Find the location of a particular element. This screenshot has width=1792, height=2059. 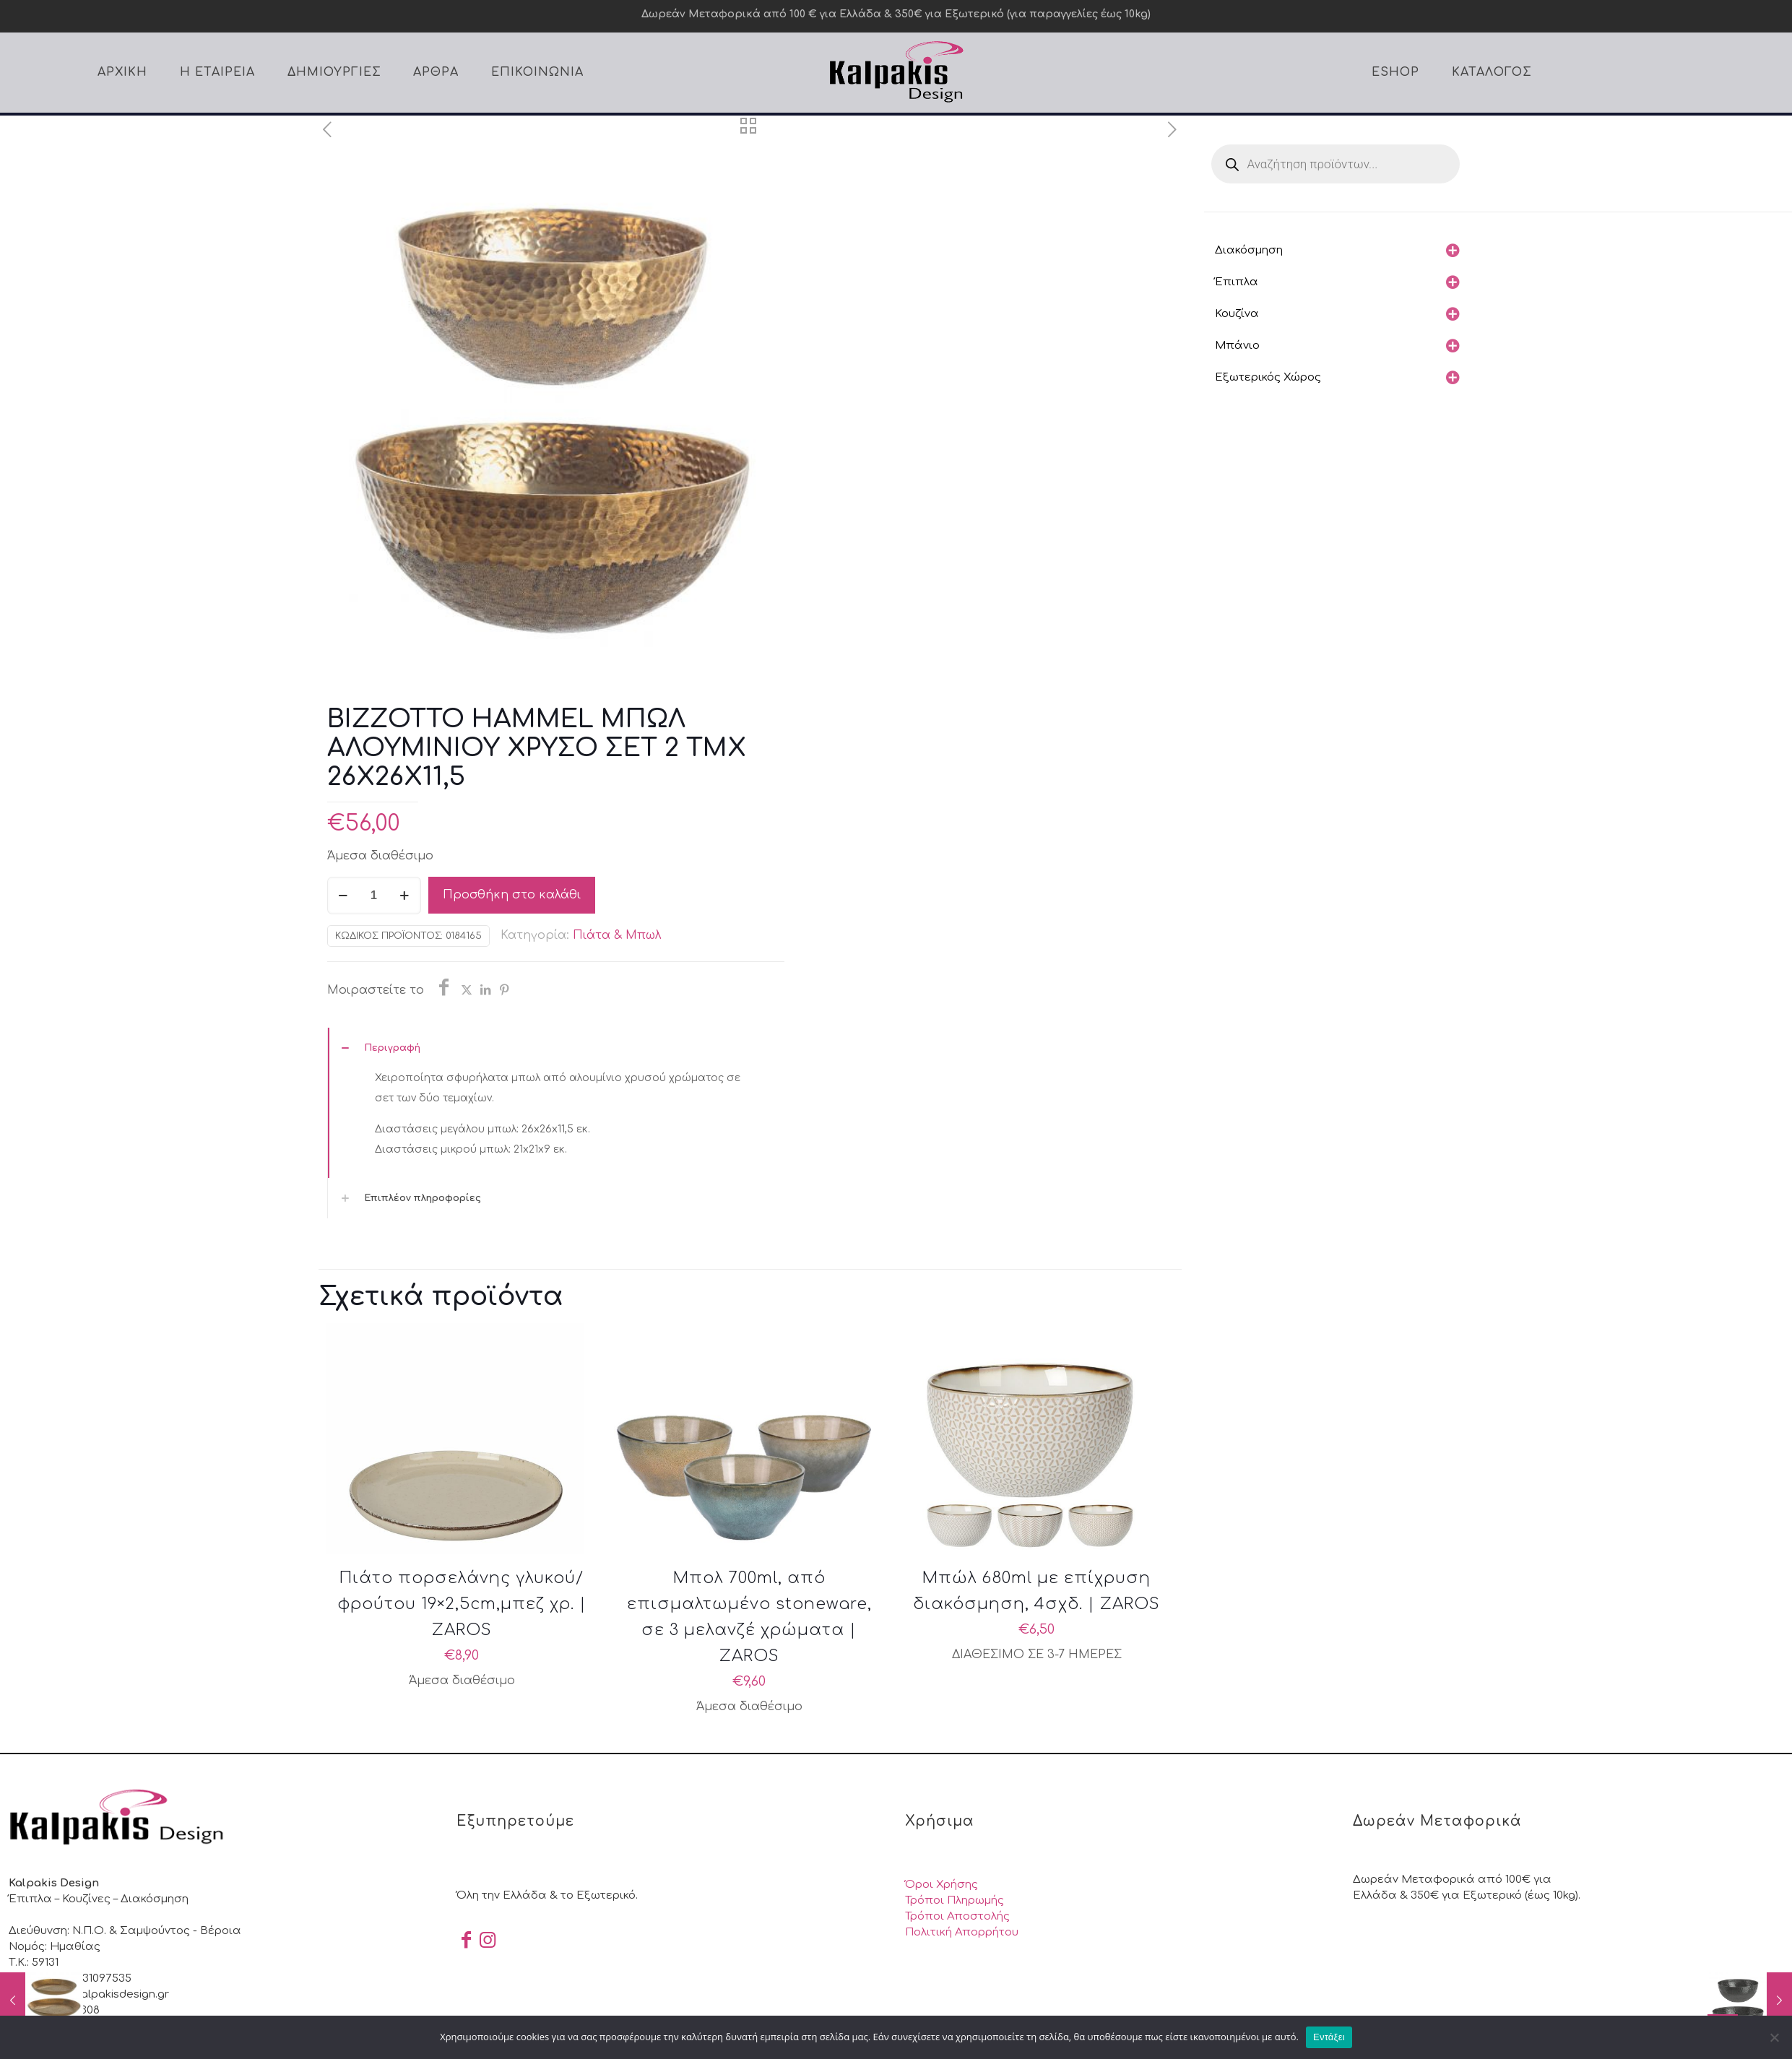

Τρόποι Αποστολής is located at coordinates (957, 1916).